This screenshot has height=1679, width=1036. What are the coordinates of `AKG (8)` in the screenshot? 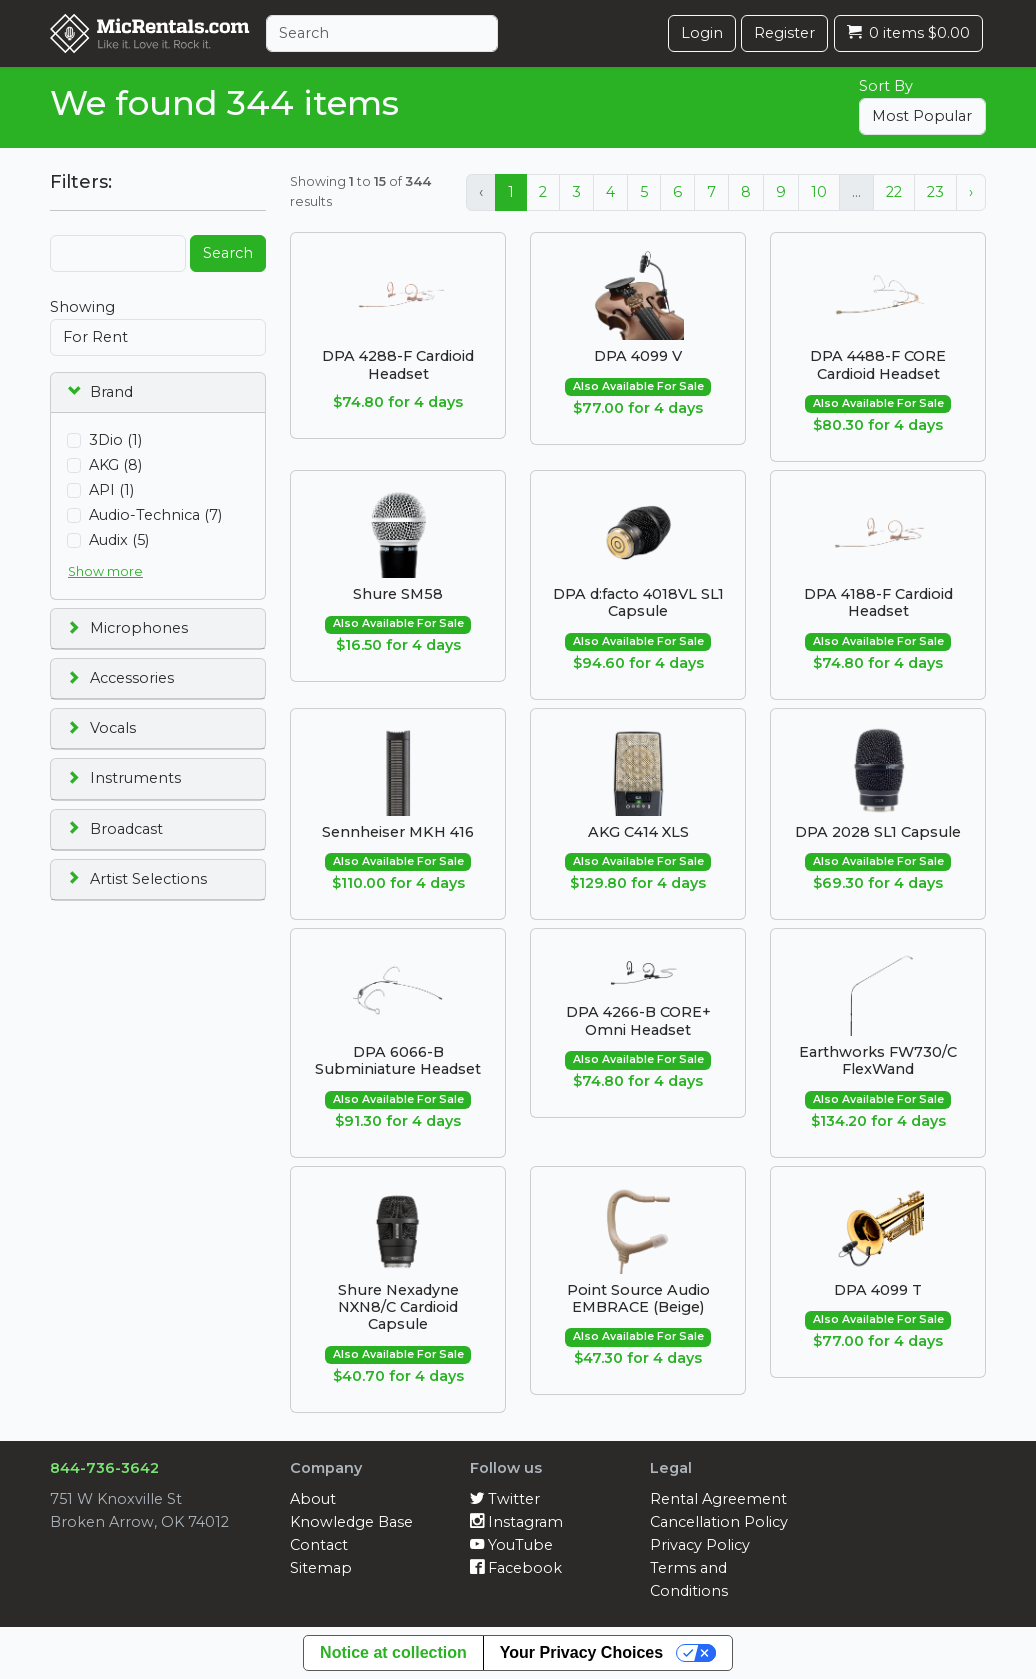 It's located at (115, 465).